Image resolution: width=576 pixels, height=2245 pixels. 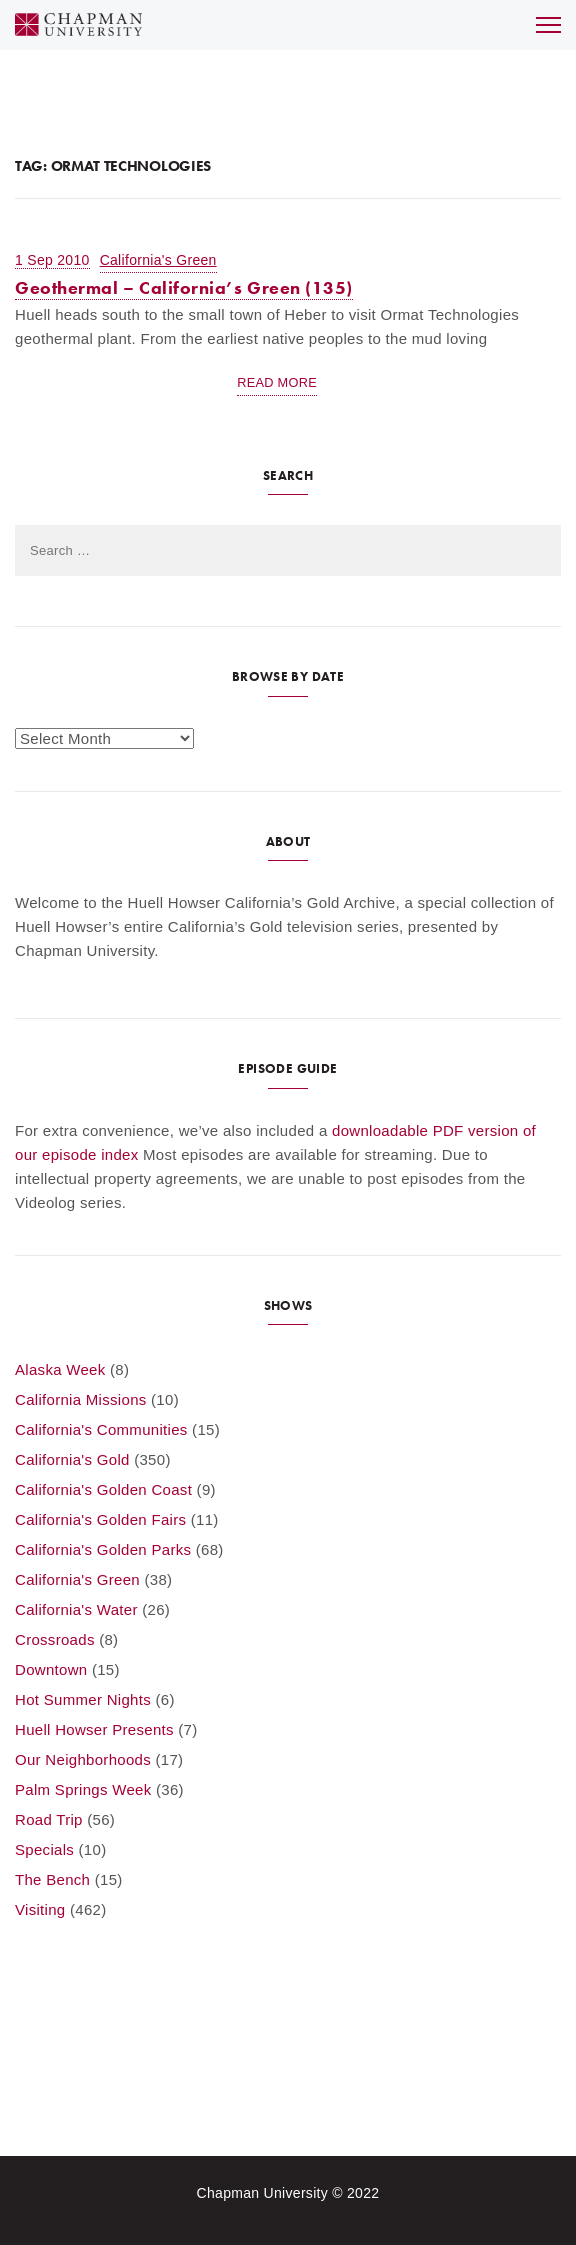 I want to click on Geothermal – California’s Green (135), so click(x=184, y=287).